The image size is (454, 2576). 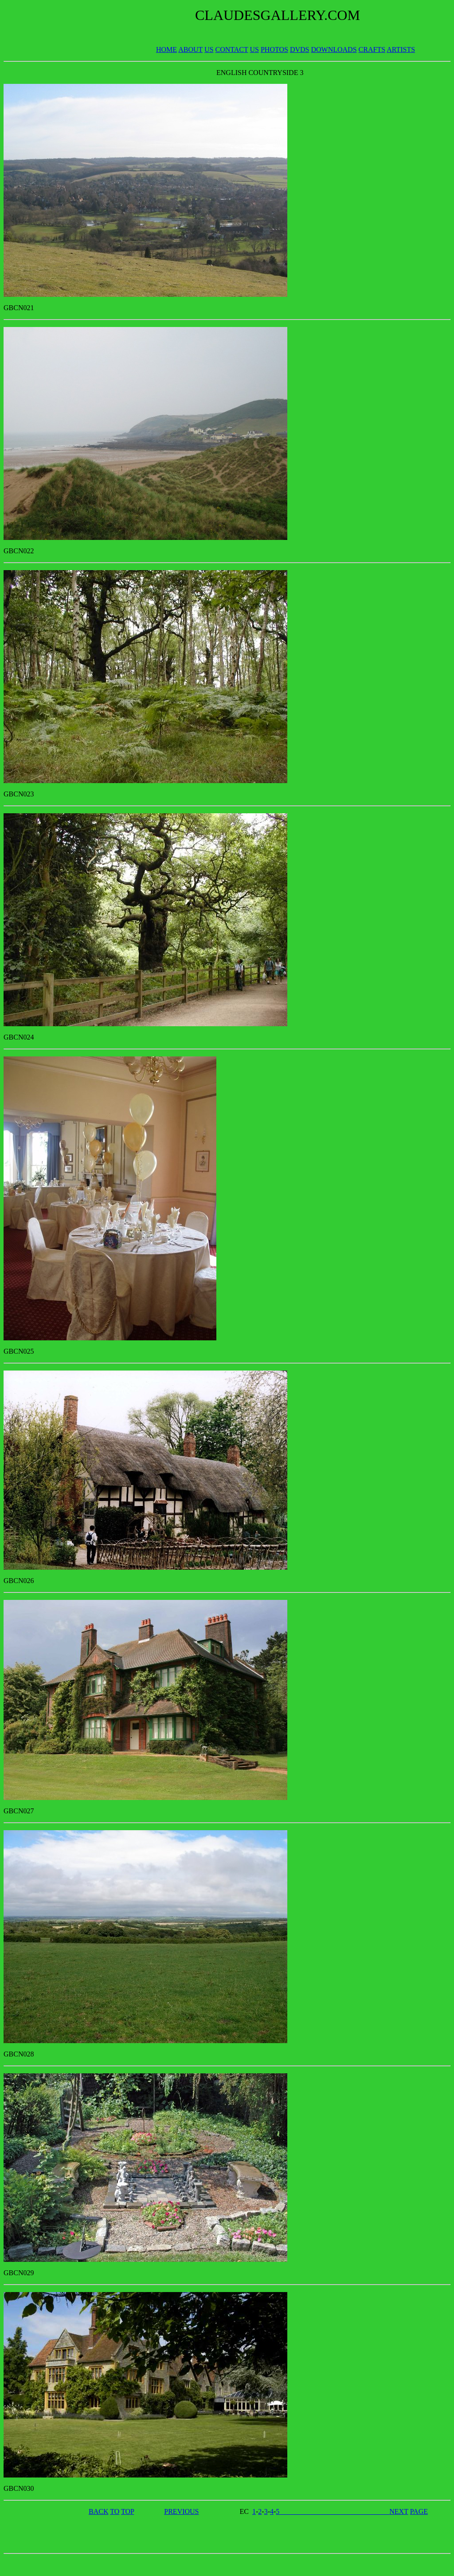 What do you see at coordinates (181, 2511) in the screenshot?
I see `PREVIOUS` at bounding box center [181, 2511].